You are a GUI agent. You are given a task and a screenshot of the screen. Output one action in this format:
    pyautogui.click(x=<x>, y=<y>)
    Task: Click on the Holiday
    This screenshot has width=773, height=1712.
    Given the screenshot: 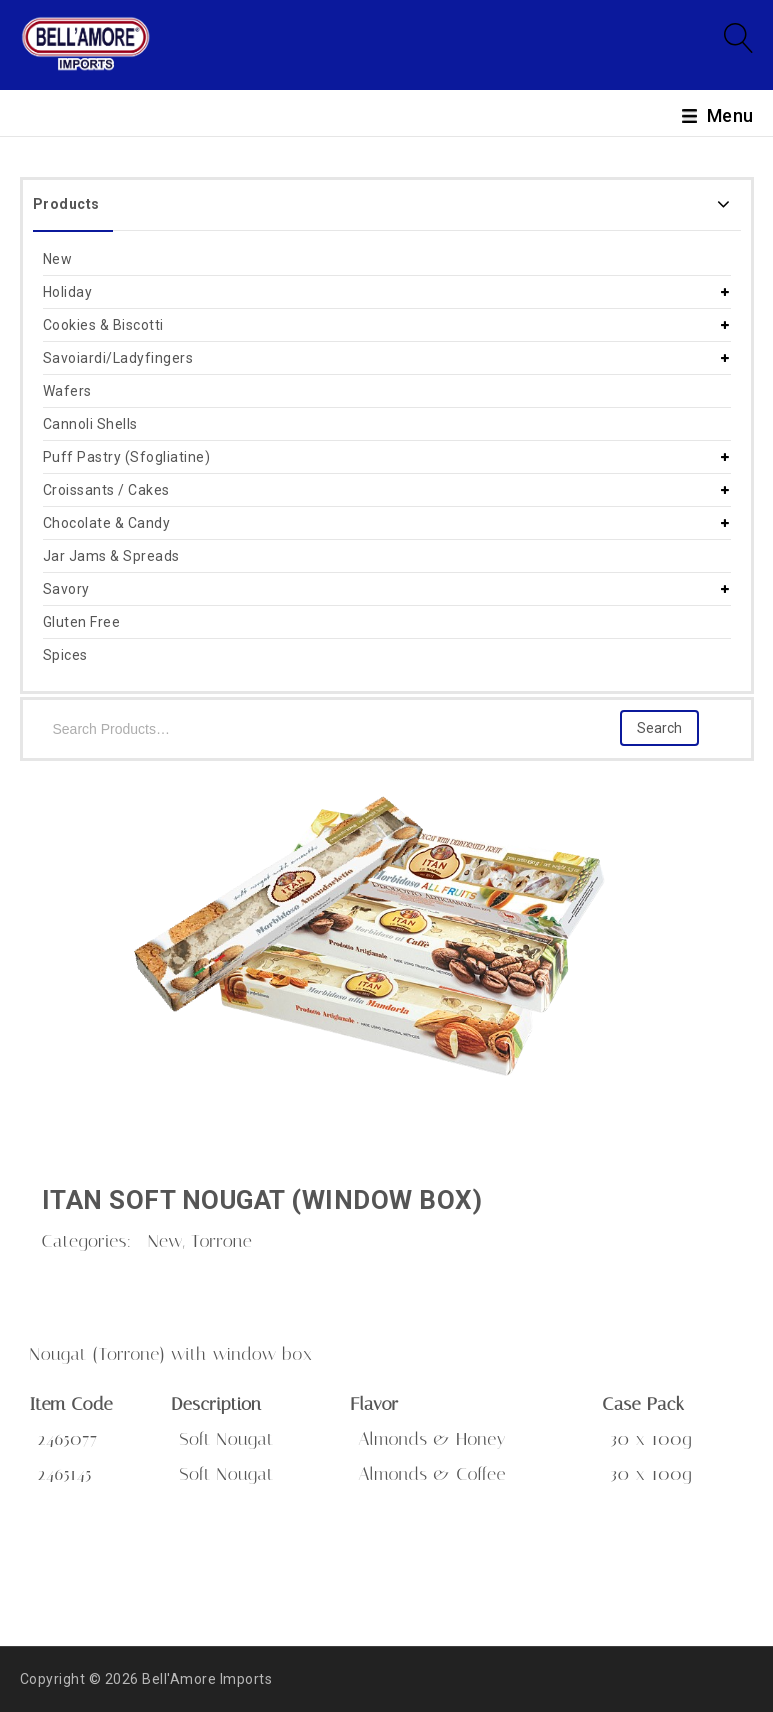 What is the action you would take?
    pyautogui.click(x=68, y=292)
    